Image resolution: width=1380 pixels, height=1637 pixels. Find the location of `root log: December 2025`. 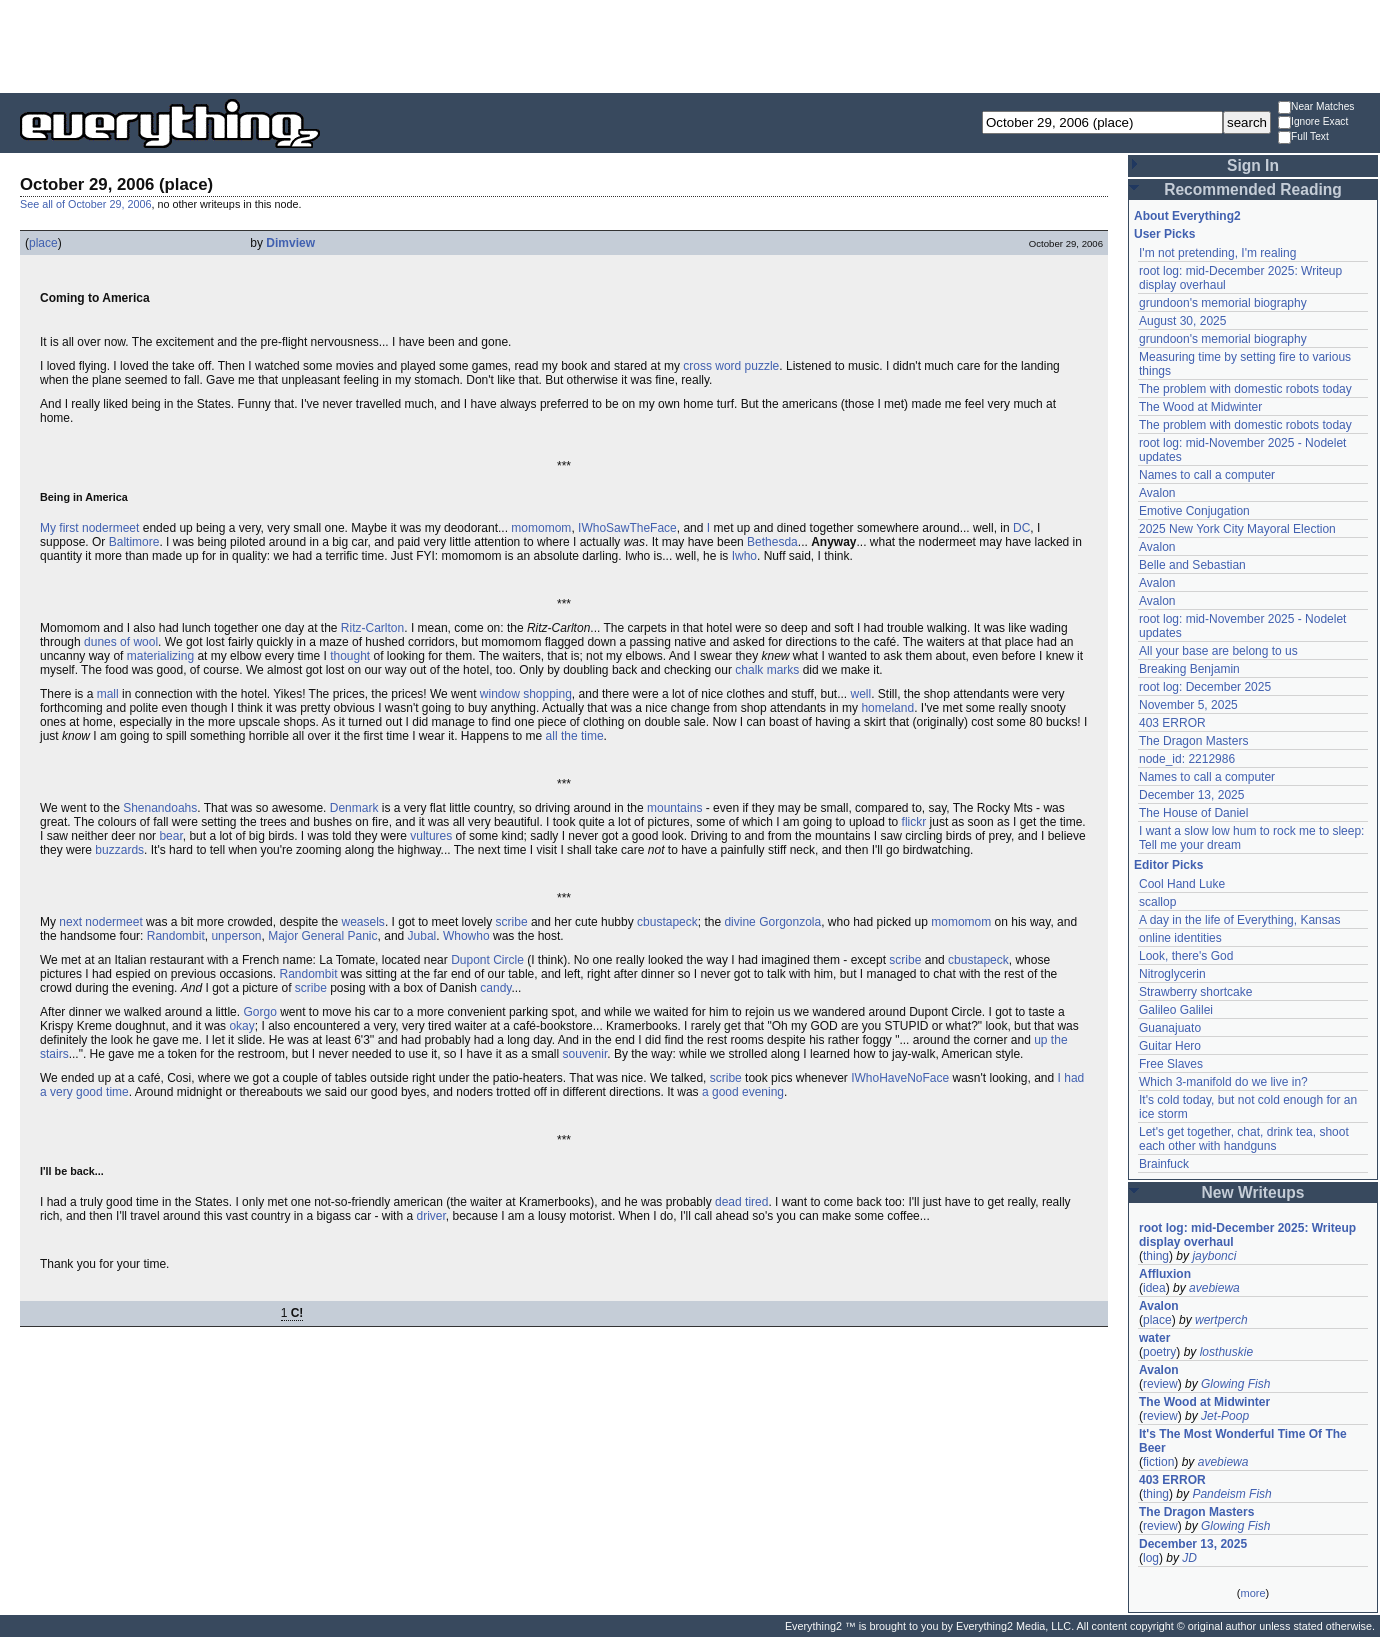

root log: December 2025 is located at coordinates (1205, 687).